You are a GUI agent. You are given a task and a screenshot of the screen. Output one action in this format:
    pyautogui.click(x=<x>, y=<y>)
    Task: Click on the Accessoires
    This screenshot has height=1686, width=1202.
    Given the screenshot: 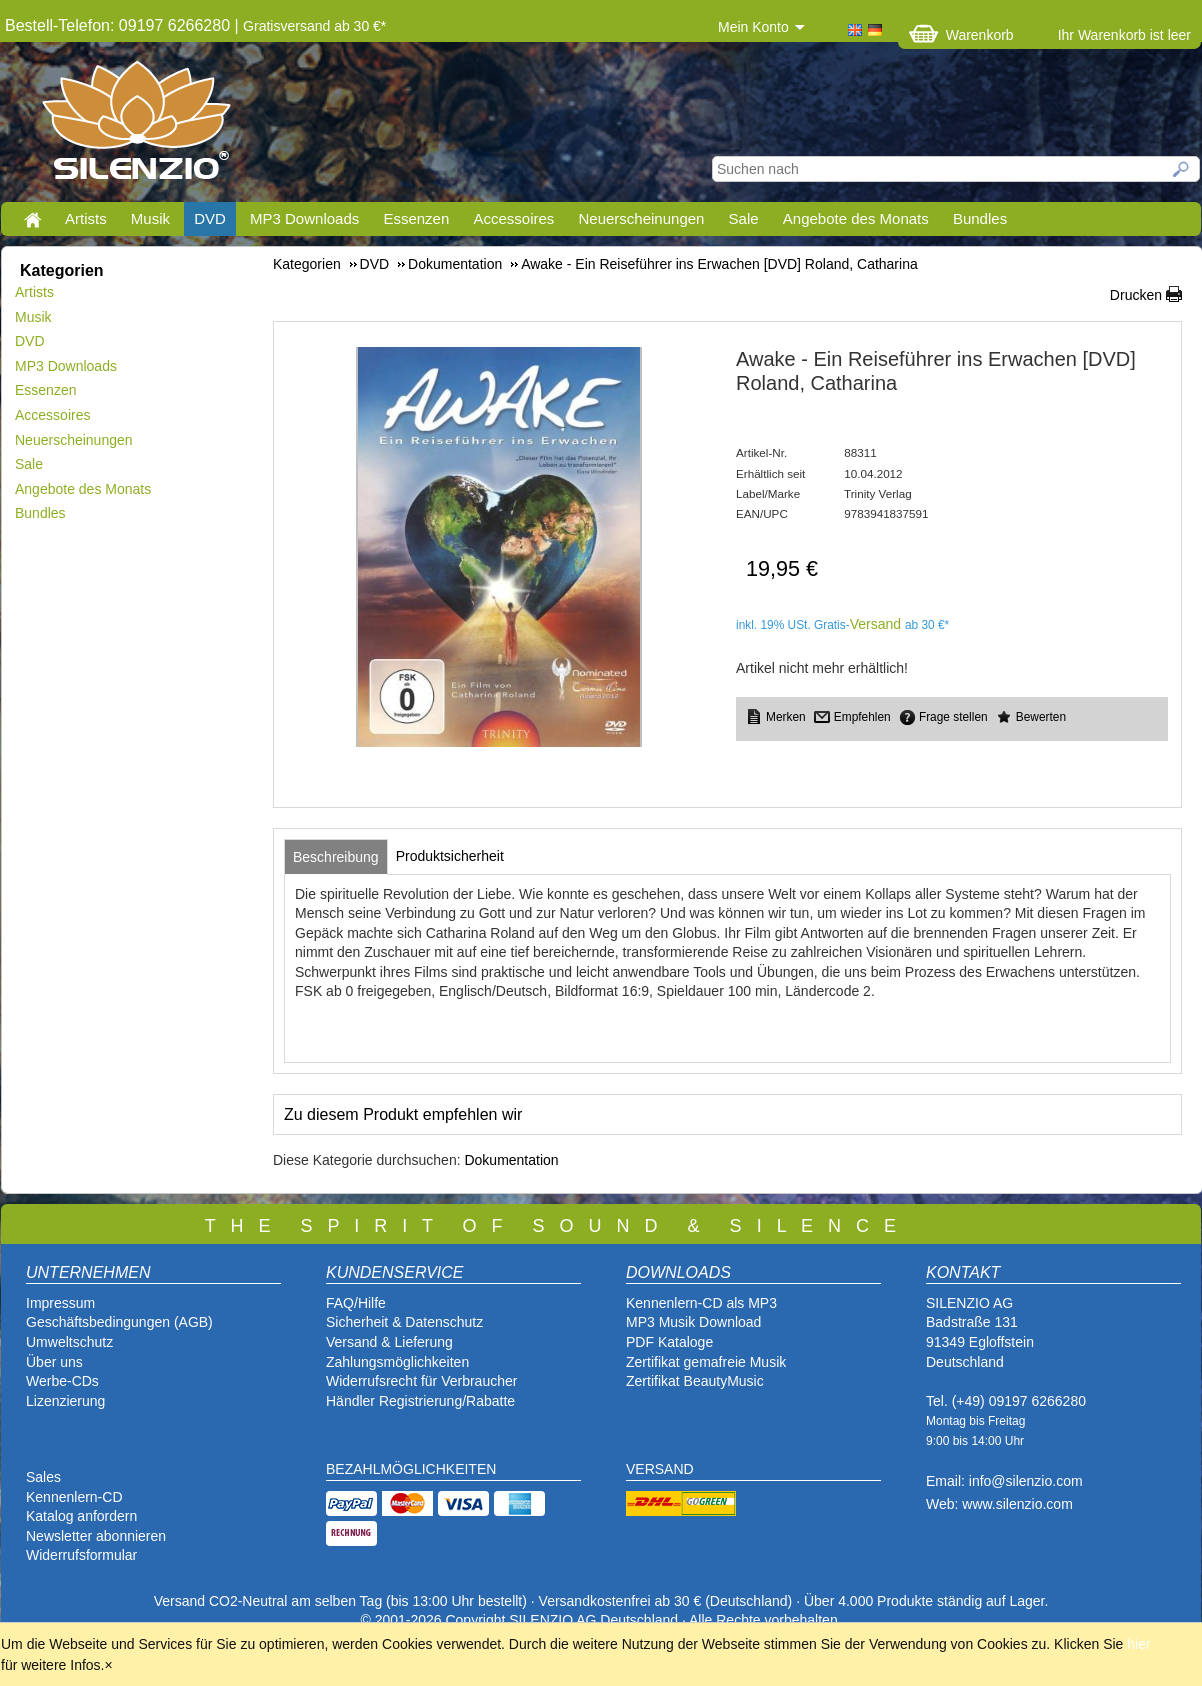 What is the action you would take?
    pyautogui.click(x=513, y=218)
    